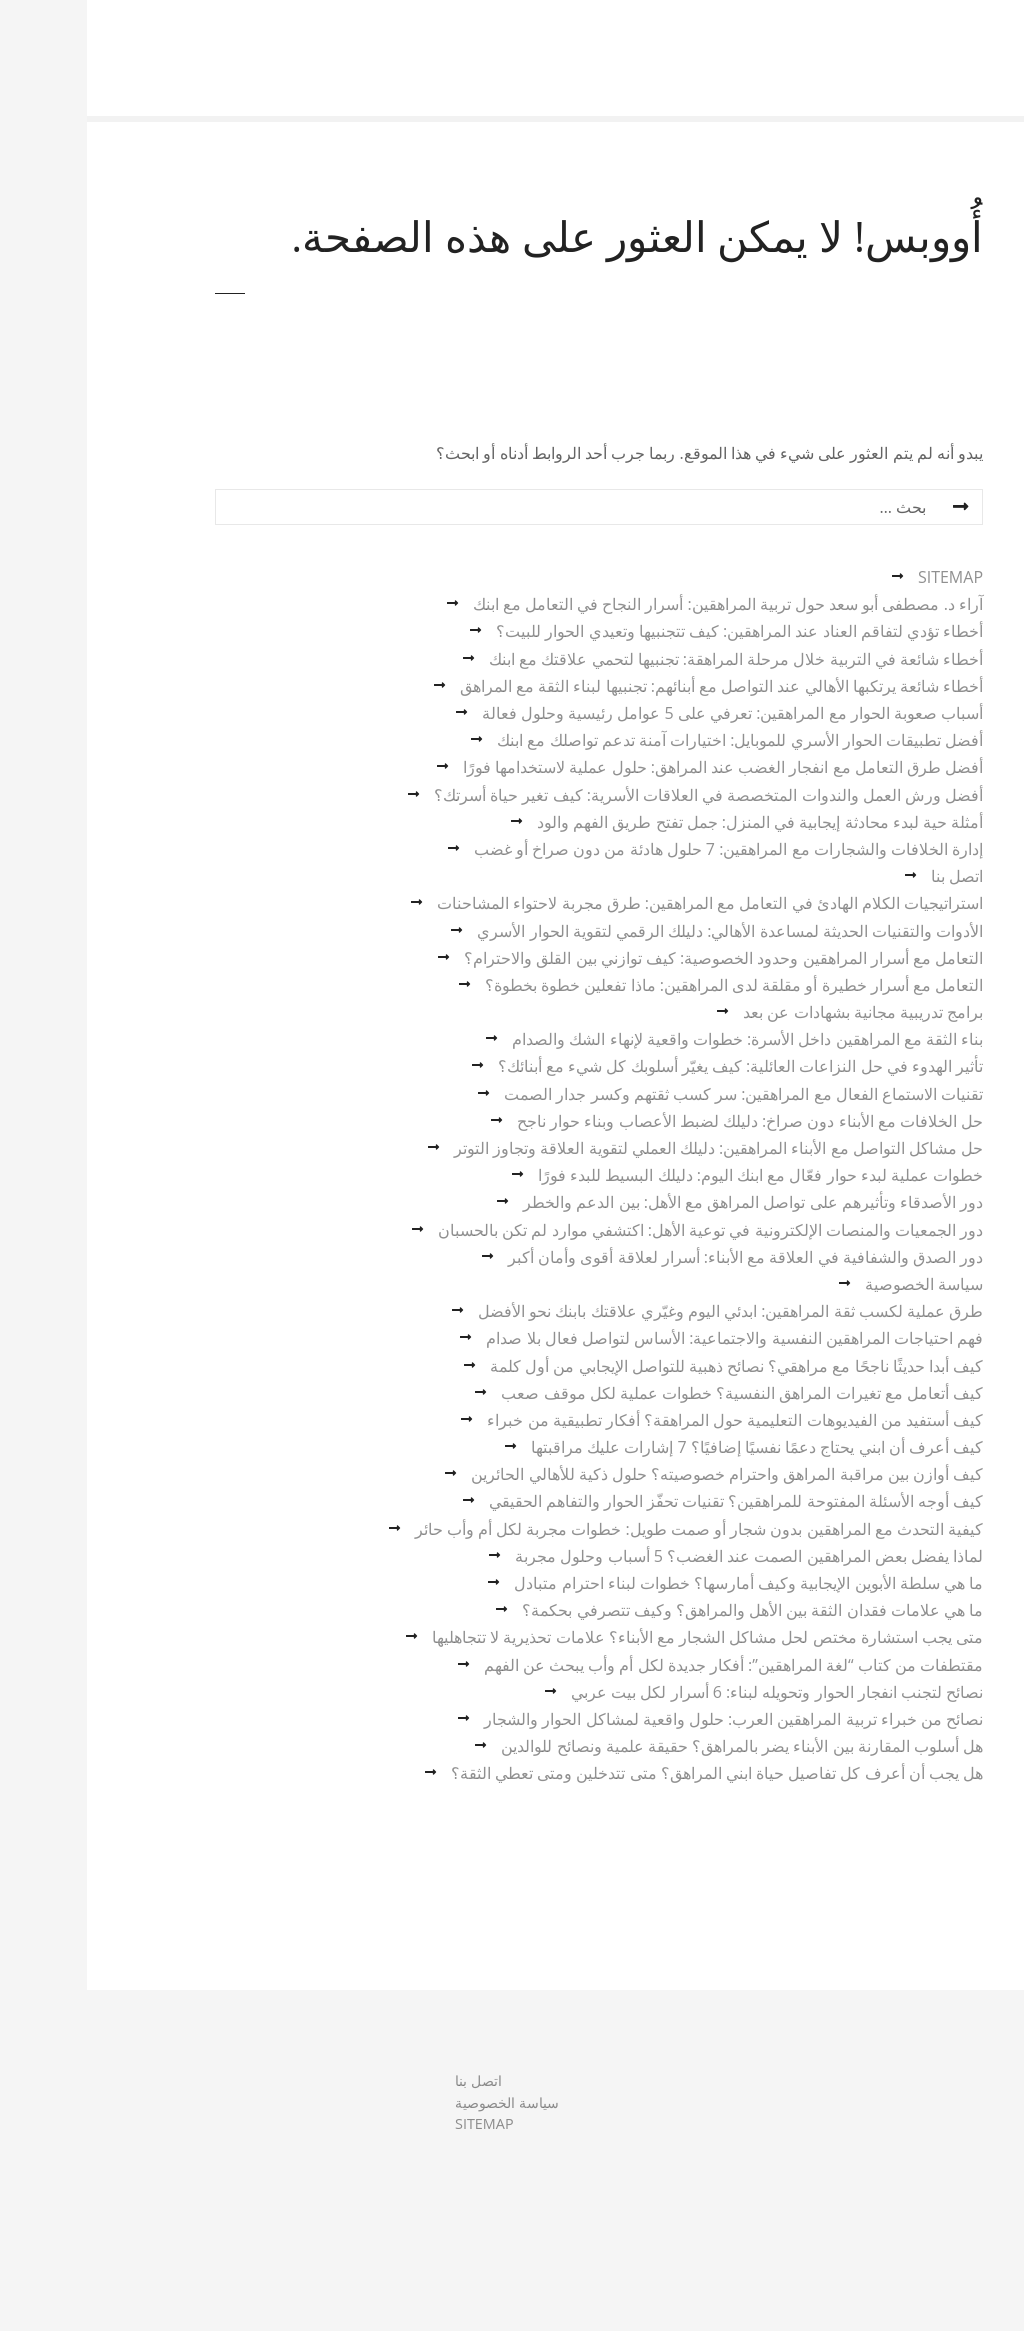 This screenshot has width=1024, height=2331. I want to click on ما هي علامات فقدان الثقة بين الأهل والمراهق؟ وكيف تتصرفي بحكمة؟, so click(665, 1610).